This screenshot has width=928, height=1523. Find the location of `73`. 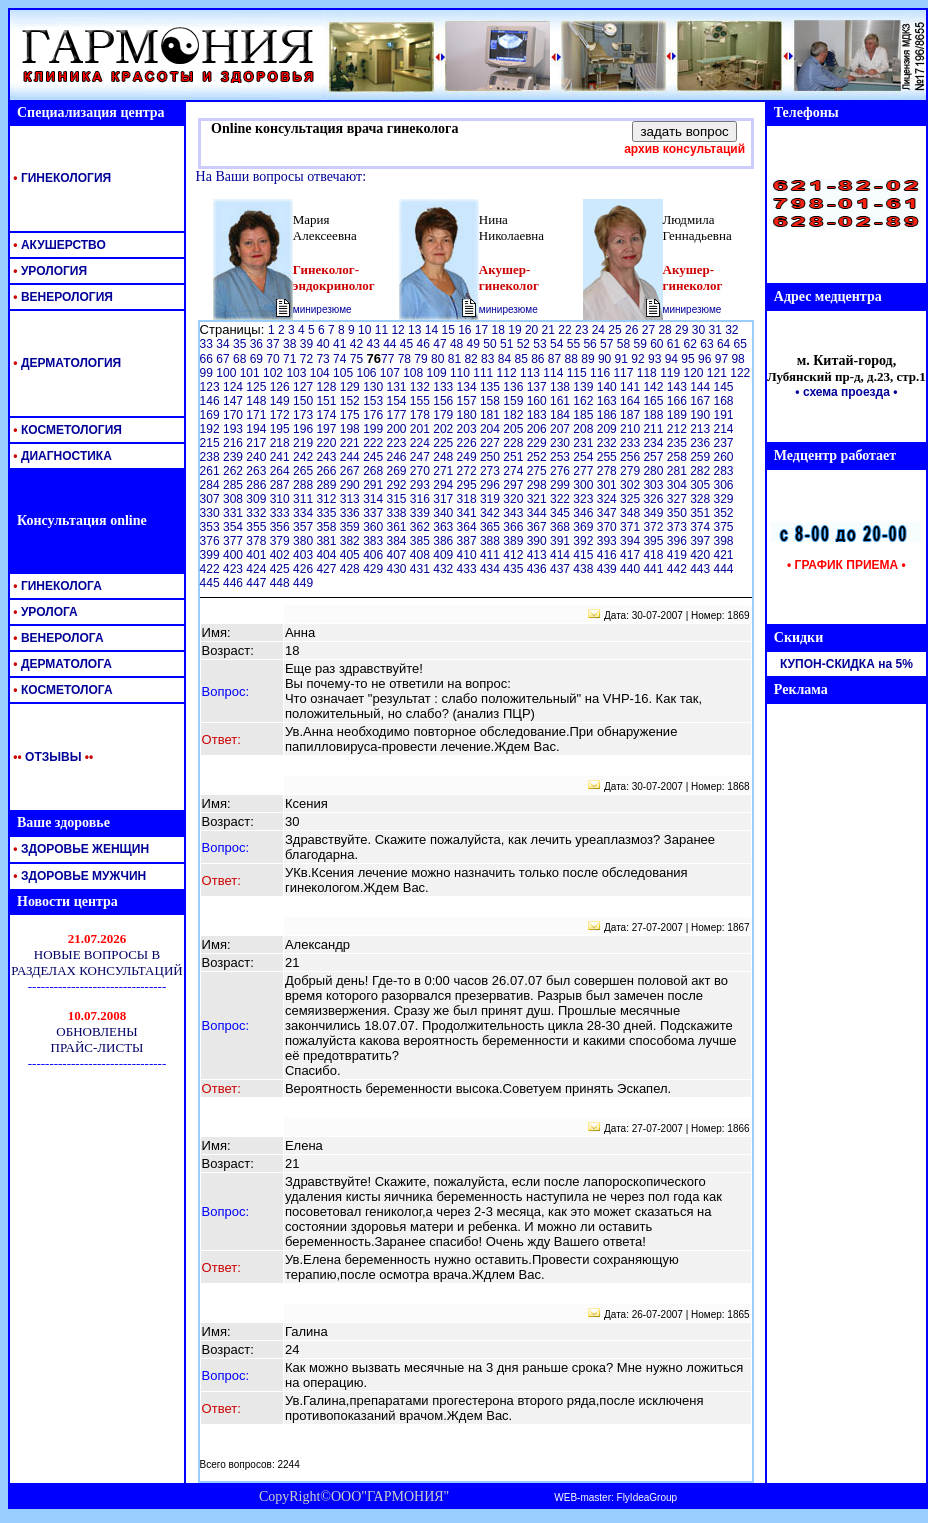

73 is located at coordinates (324, 359).